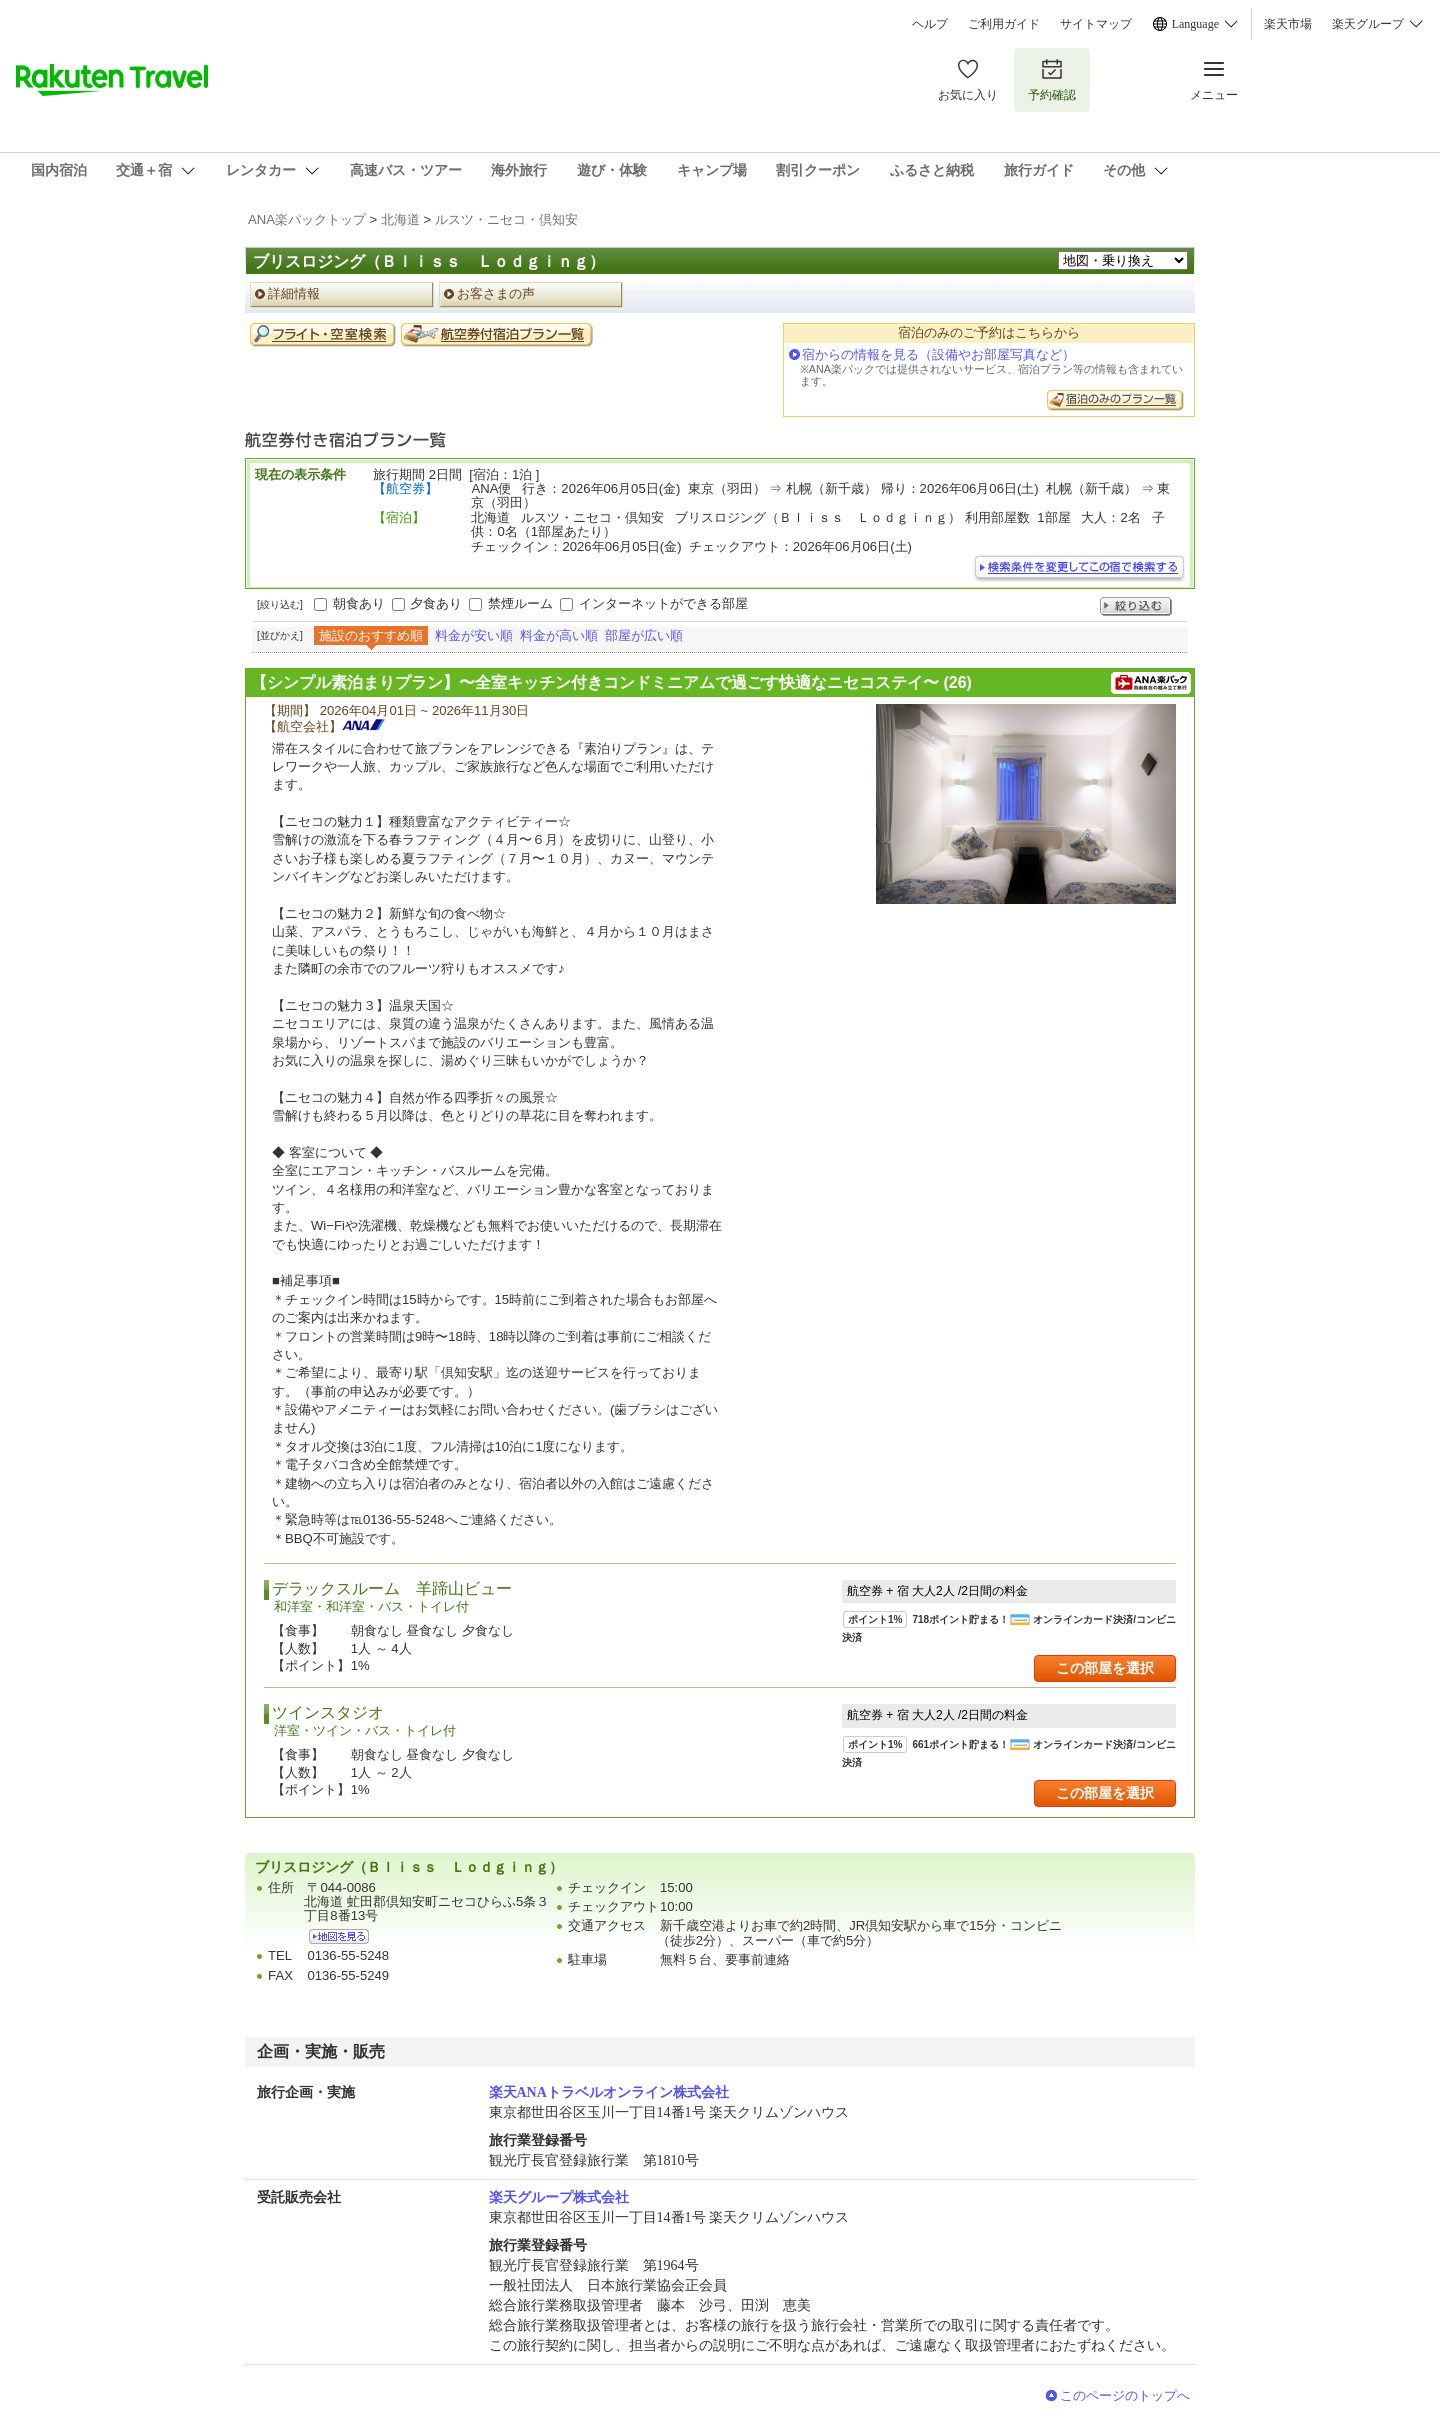 This screenshot has height=2414, width=1440. Describe the element at coordinates (1004, 24) in the screenshot. I see `ご利用ガイド` at that location.